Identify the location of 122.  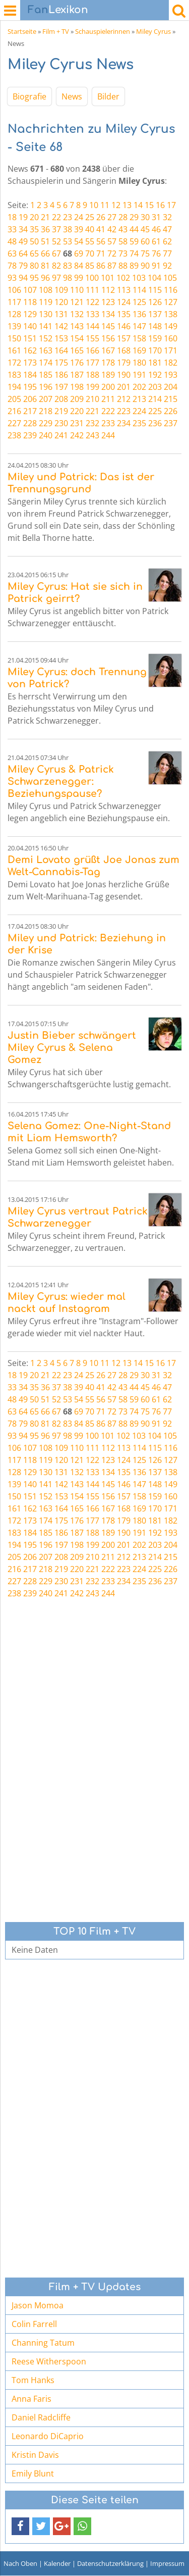
(92, 302).